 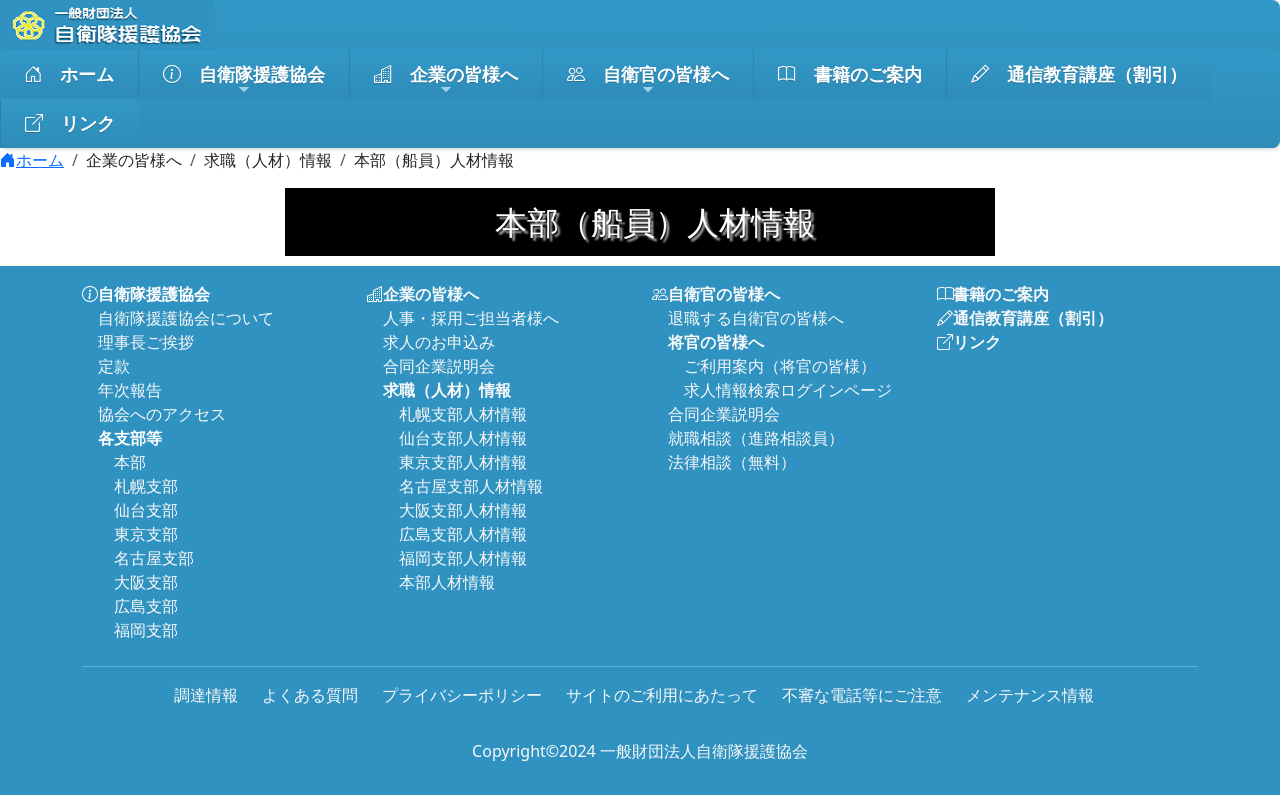 What do you see at coordinates (310, 695) in the screenshot?
I see `よくある質問` at bounding box center [310, 695].